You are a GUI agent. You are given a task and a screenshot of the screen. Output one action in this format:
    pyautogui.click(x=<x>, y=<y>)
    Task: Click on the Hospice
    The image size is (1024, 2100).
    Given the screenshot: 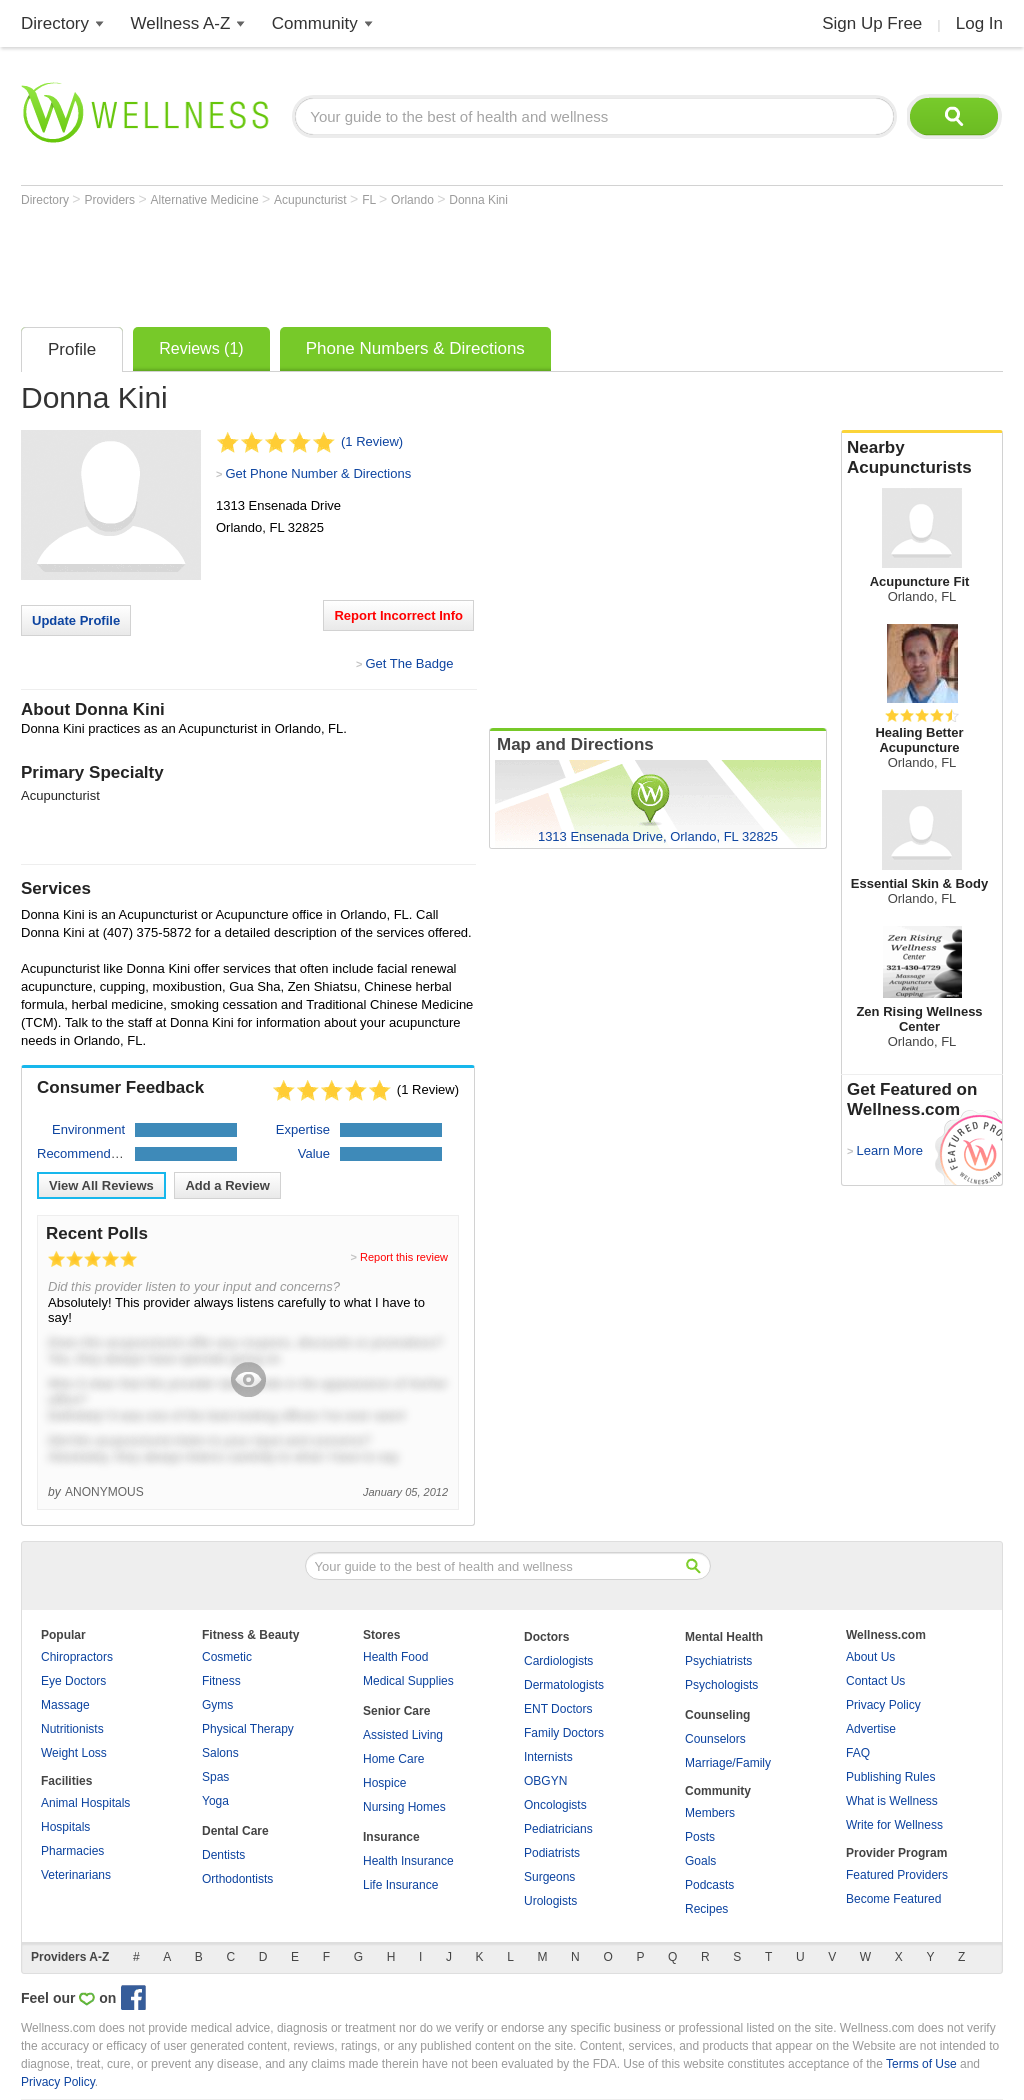 What is the action you would take?
    pyautogui.click(x=384, y=1783)
    